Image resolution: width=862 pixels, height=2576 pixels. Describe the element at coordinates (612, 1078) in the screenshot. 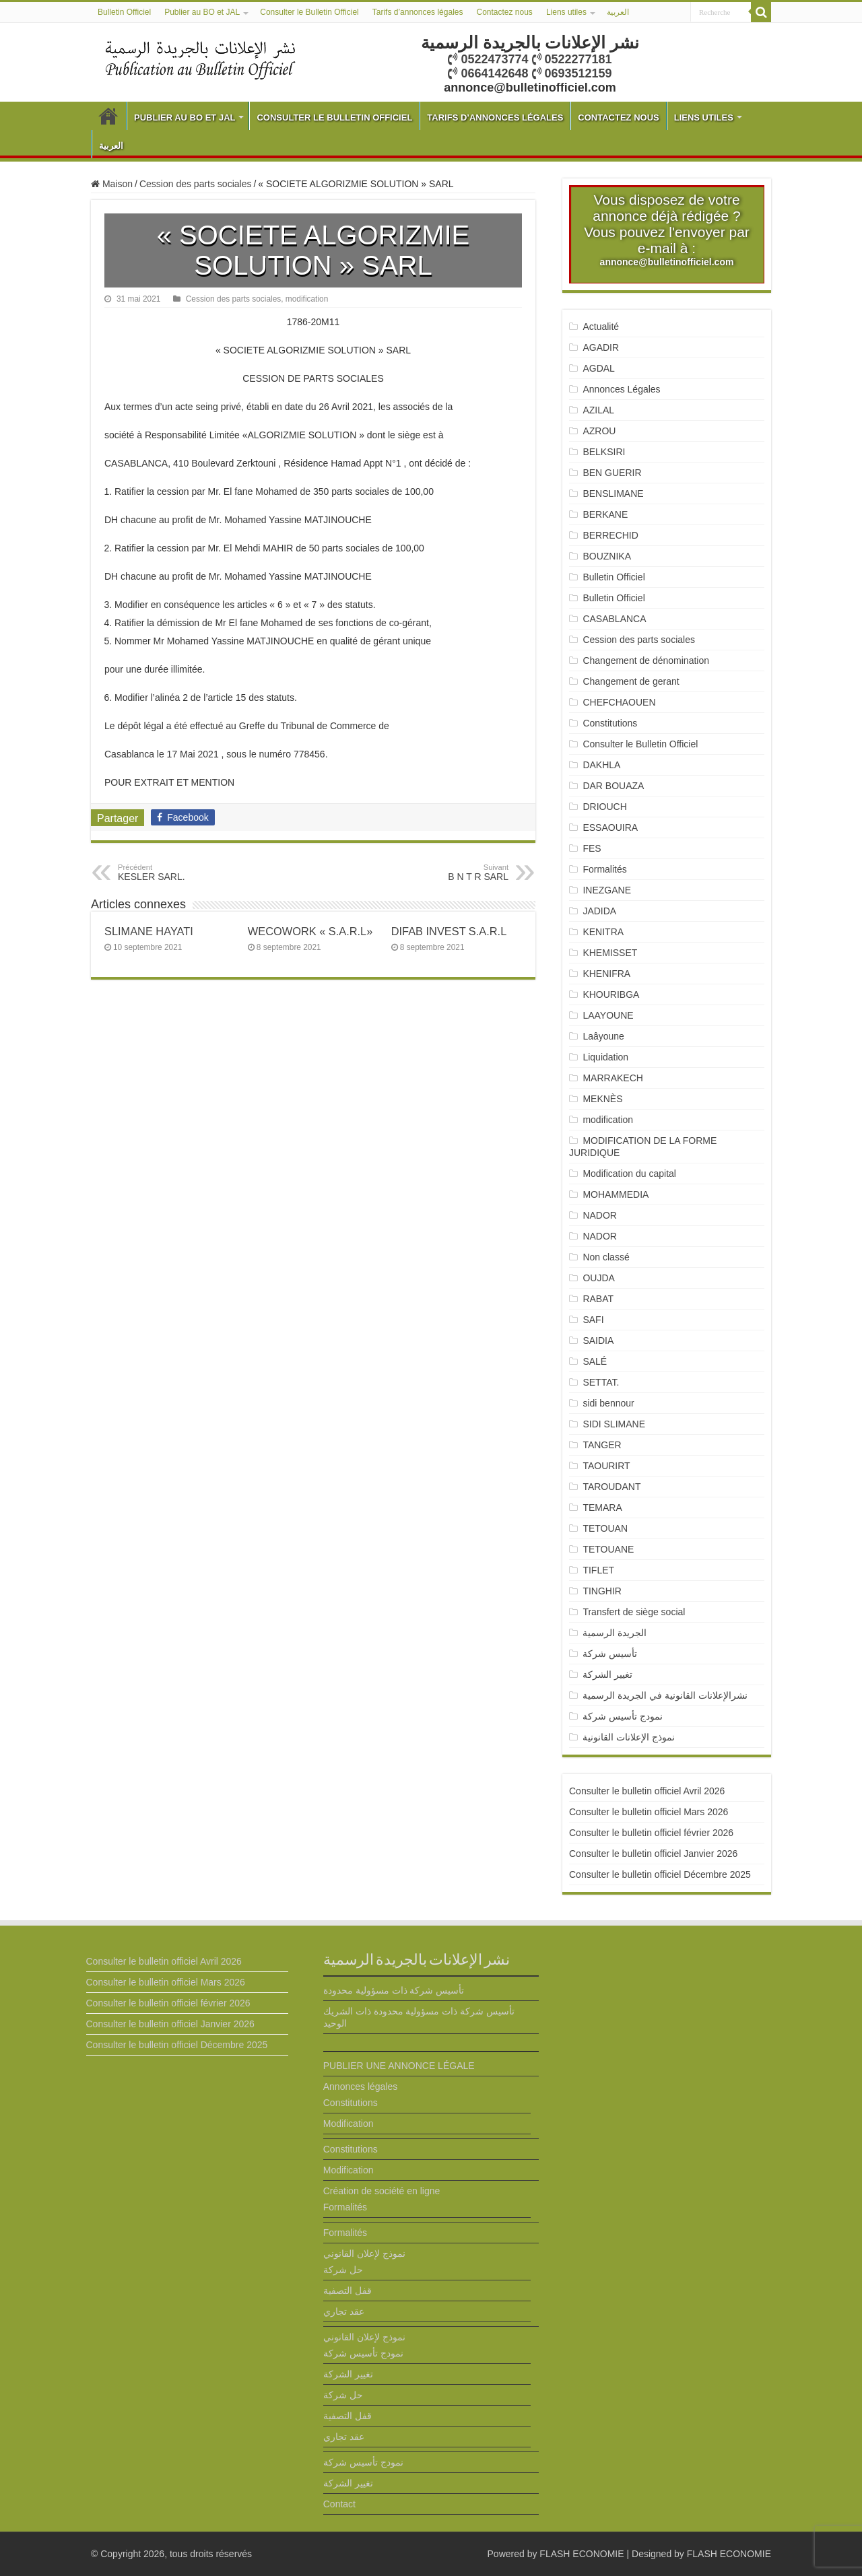

I see `MARRAKECH` at that location.